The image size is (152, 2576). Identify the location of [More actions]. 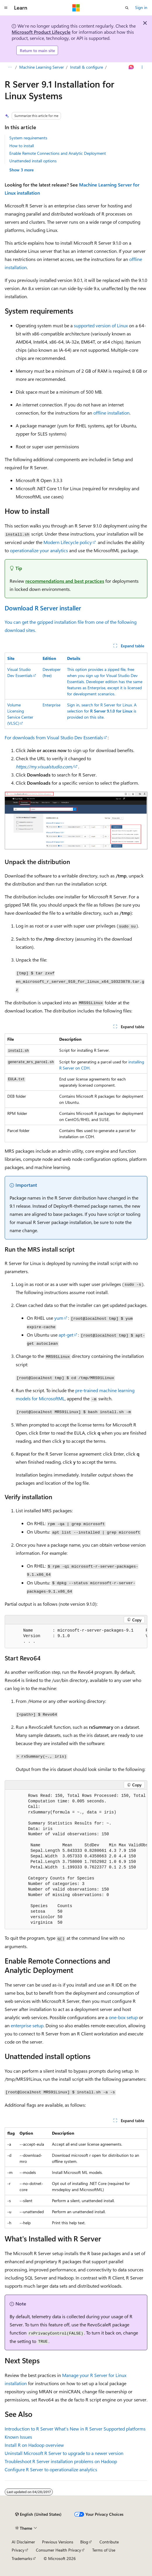
(142, 67).